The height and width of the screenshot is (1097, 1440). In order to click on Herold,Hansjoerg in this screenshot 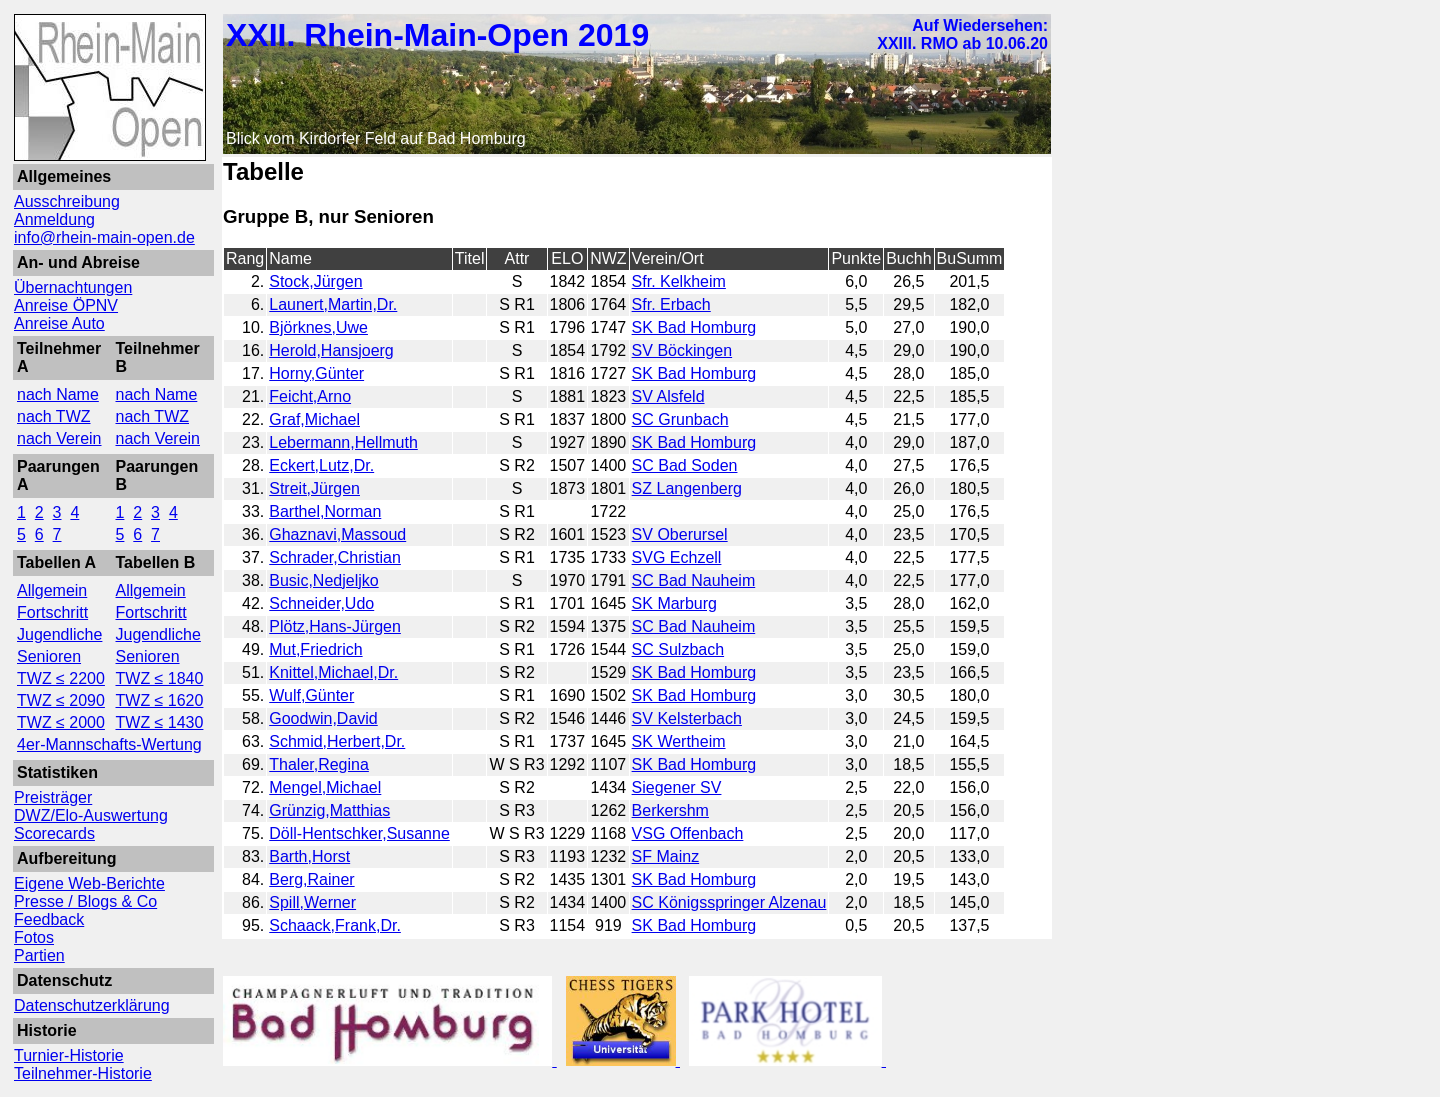, I will do `click(331, 350)`.